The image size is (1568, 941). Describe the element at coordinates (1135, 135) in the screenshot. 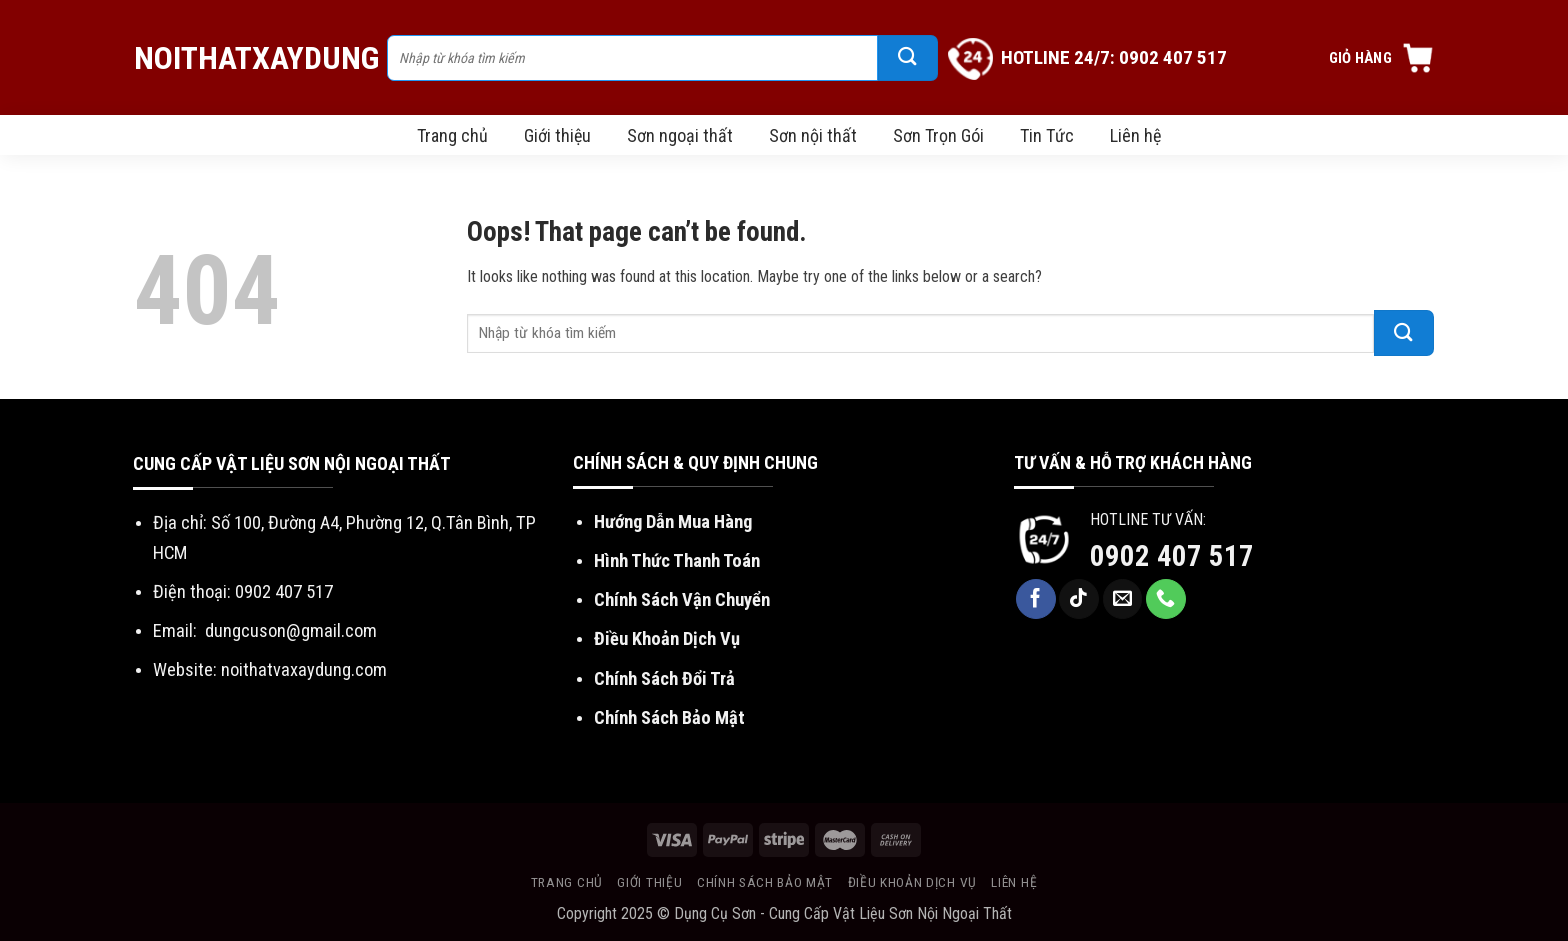

I see `Liên hệ` at that location.